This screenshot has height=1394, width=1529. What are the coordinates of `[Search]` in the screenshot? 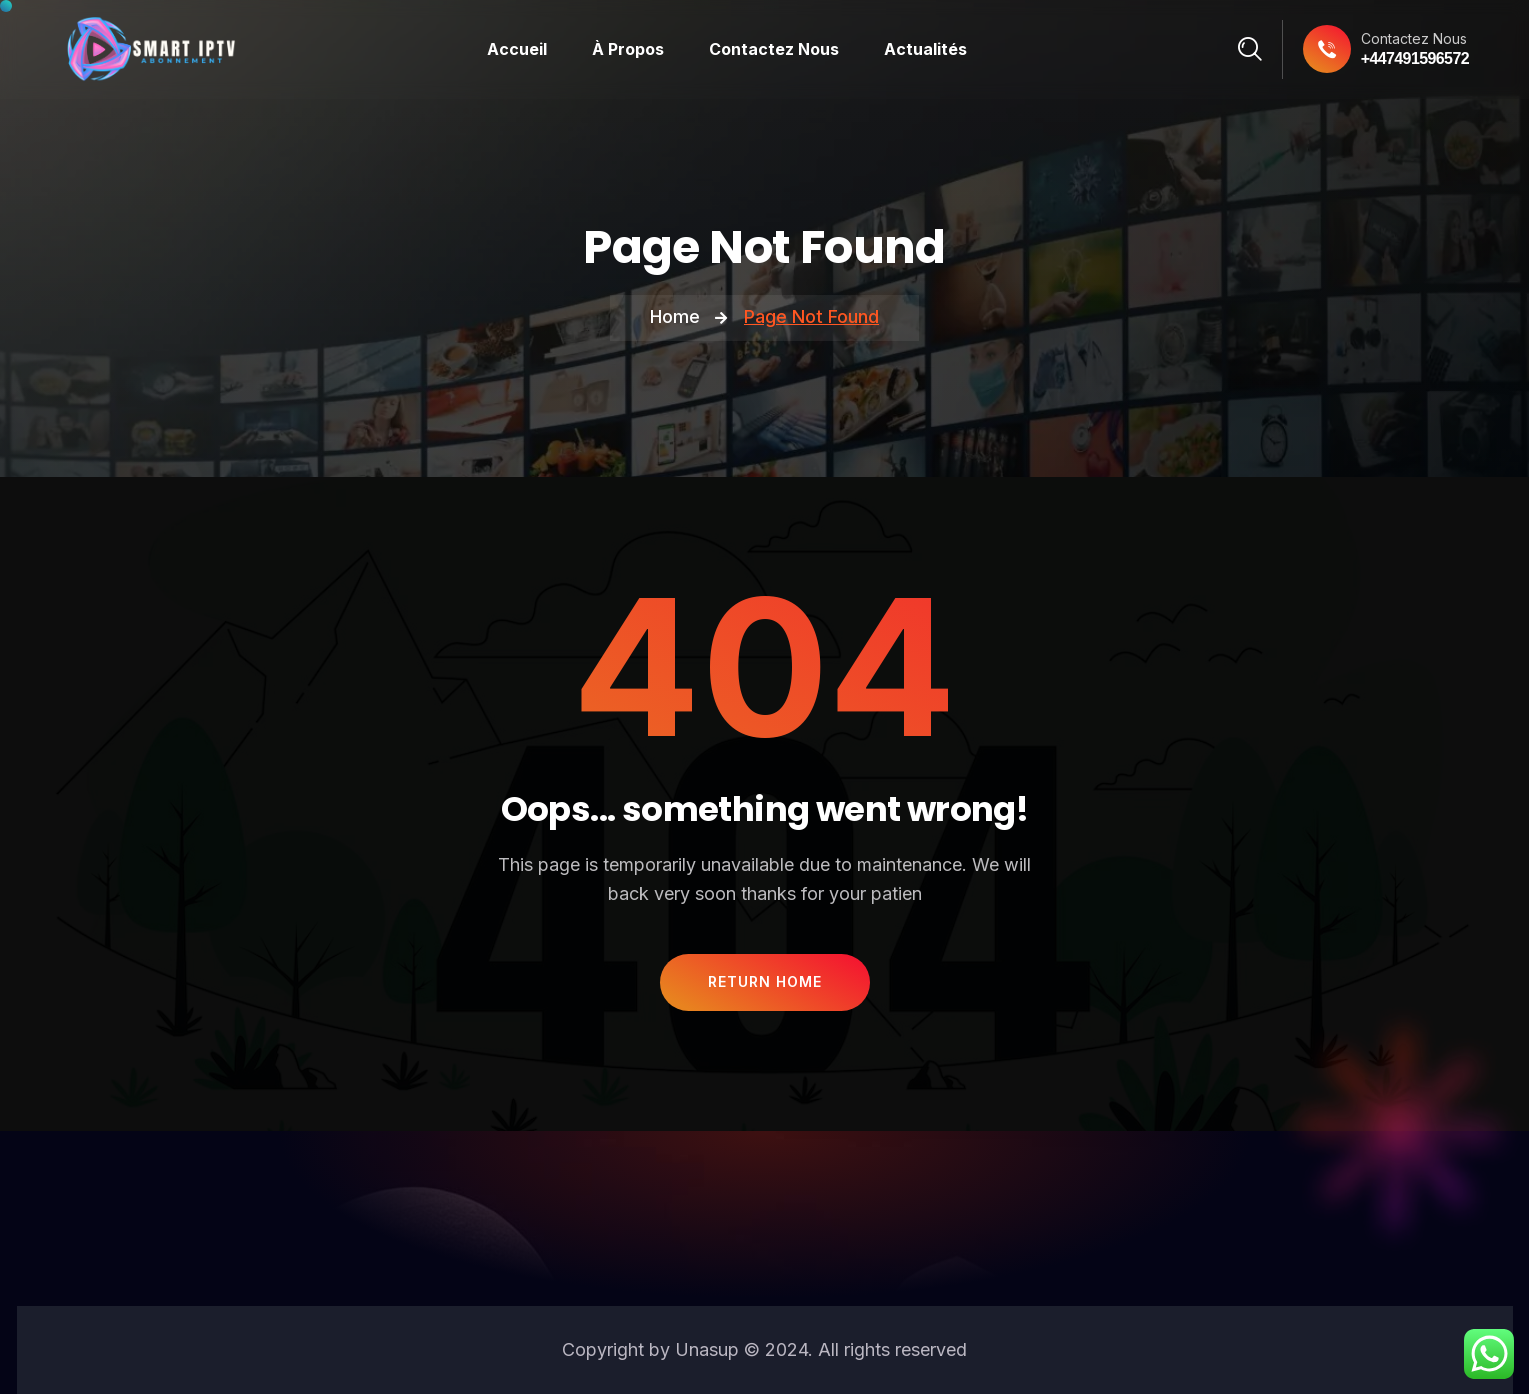 It's located at (1250, 49).